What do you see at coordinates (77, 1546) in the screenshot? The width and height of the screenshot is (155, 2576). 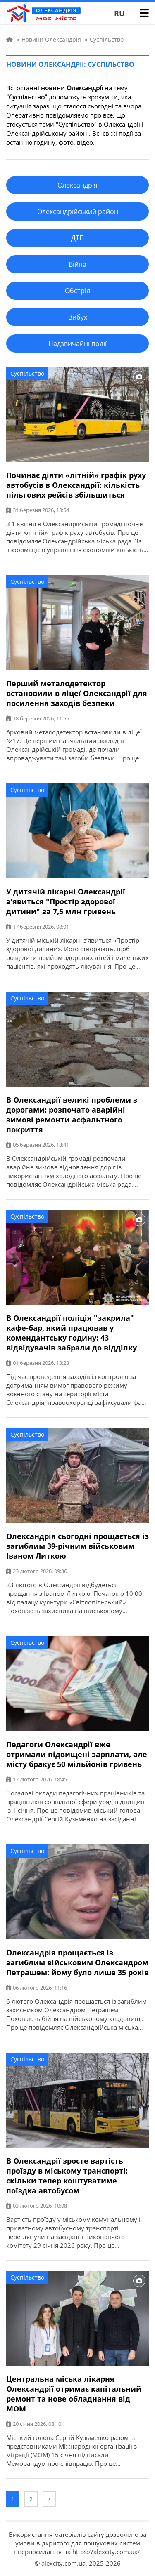 I see `Олександрія сьогодні прощається із загиблим 39-річним військовим Іваном Литкою` at bounding box center [77, 1546].